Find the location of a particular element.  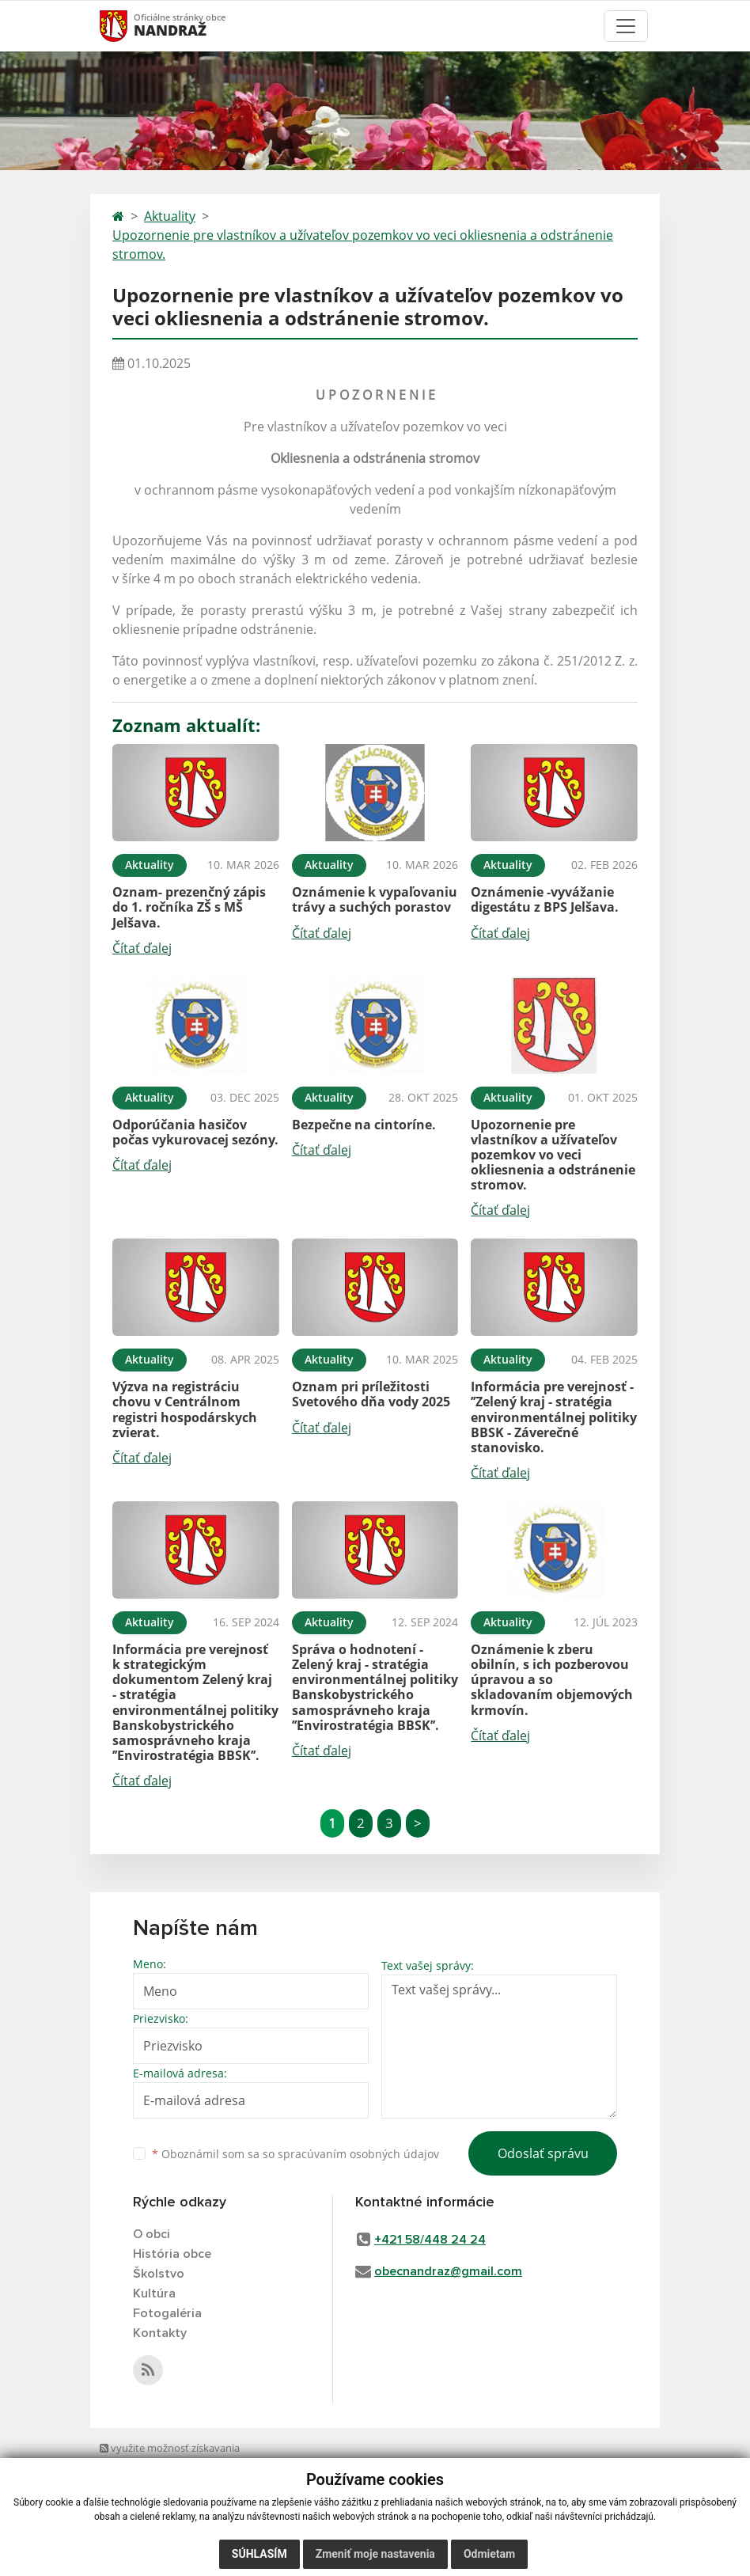

Odmietam [button] is located at coordinates (489, 2554).